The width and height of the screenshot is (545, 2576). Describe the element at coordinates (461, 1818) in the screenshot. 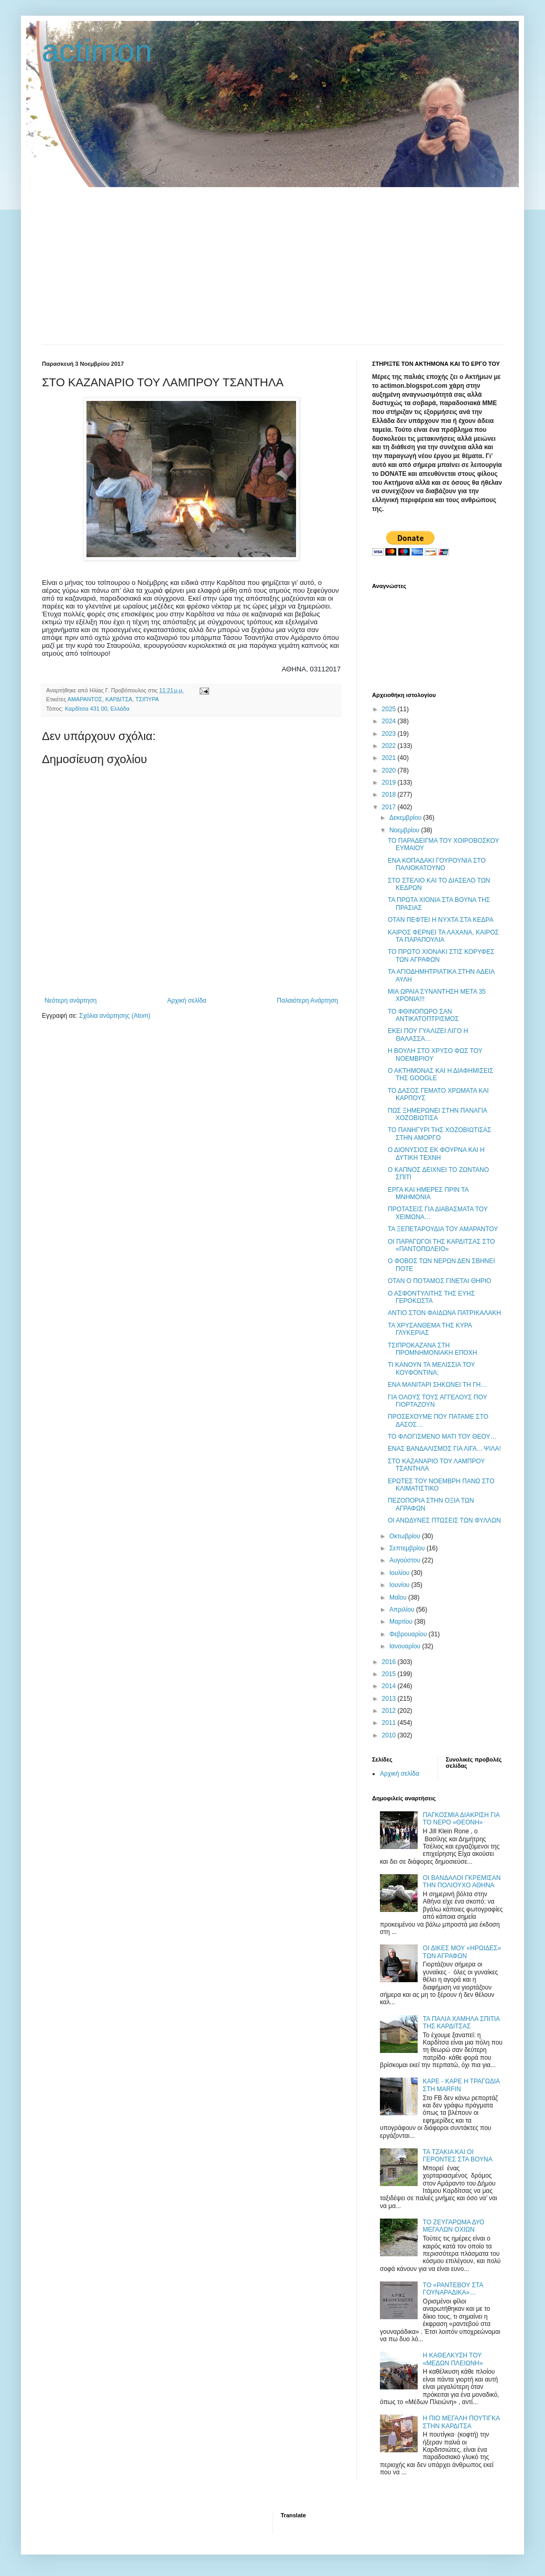

I see `ΠΑΓΚΟΣΜΙΑ ΔΙΑΚΡΙΣΗ ΓΙΑ ΤΟ ΝΕΡΟ «ΘΕΟΝΗ»` at that location.